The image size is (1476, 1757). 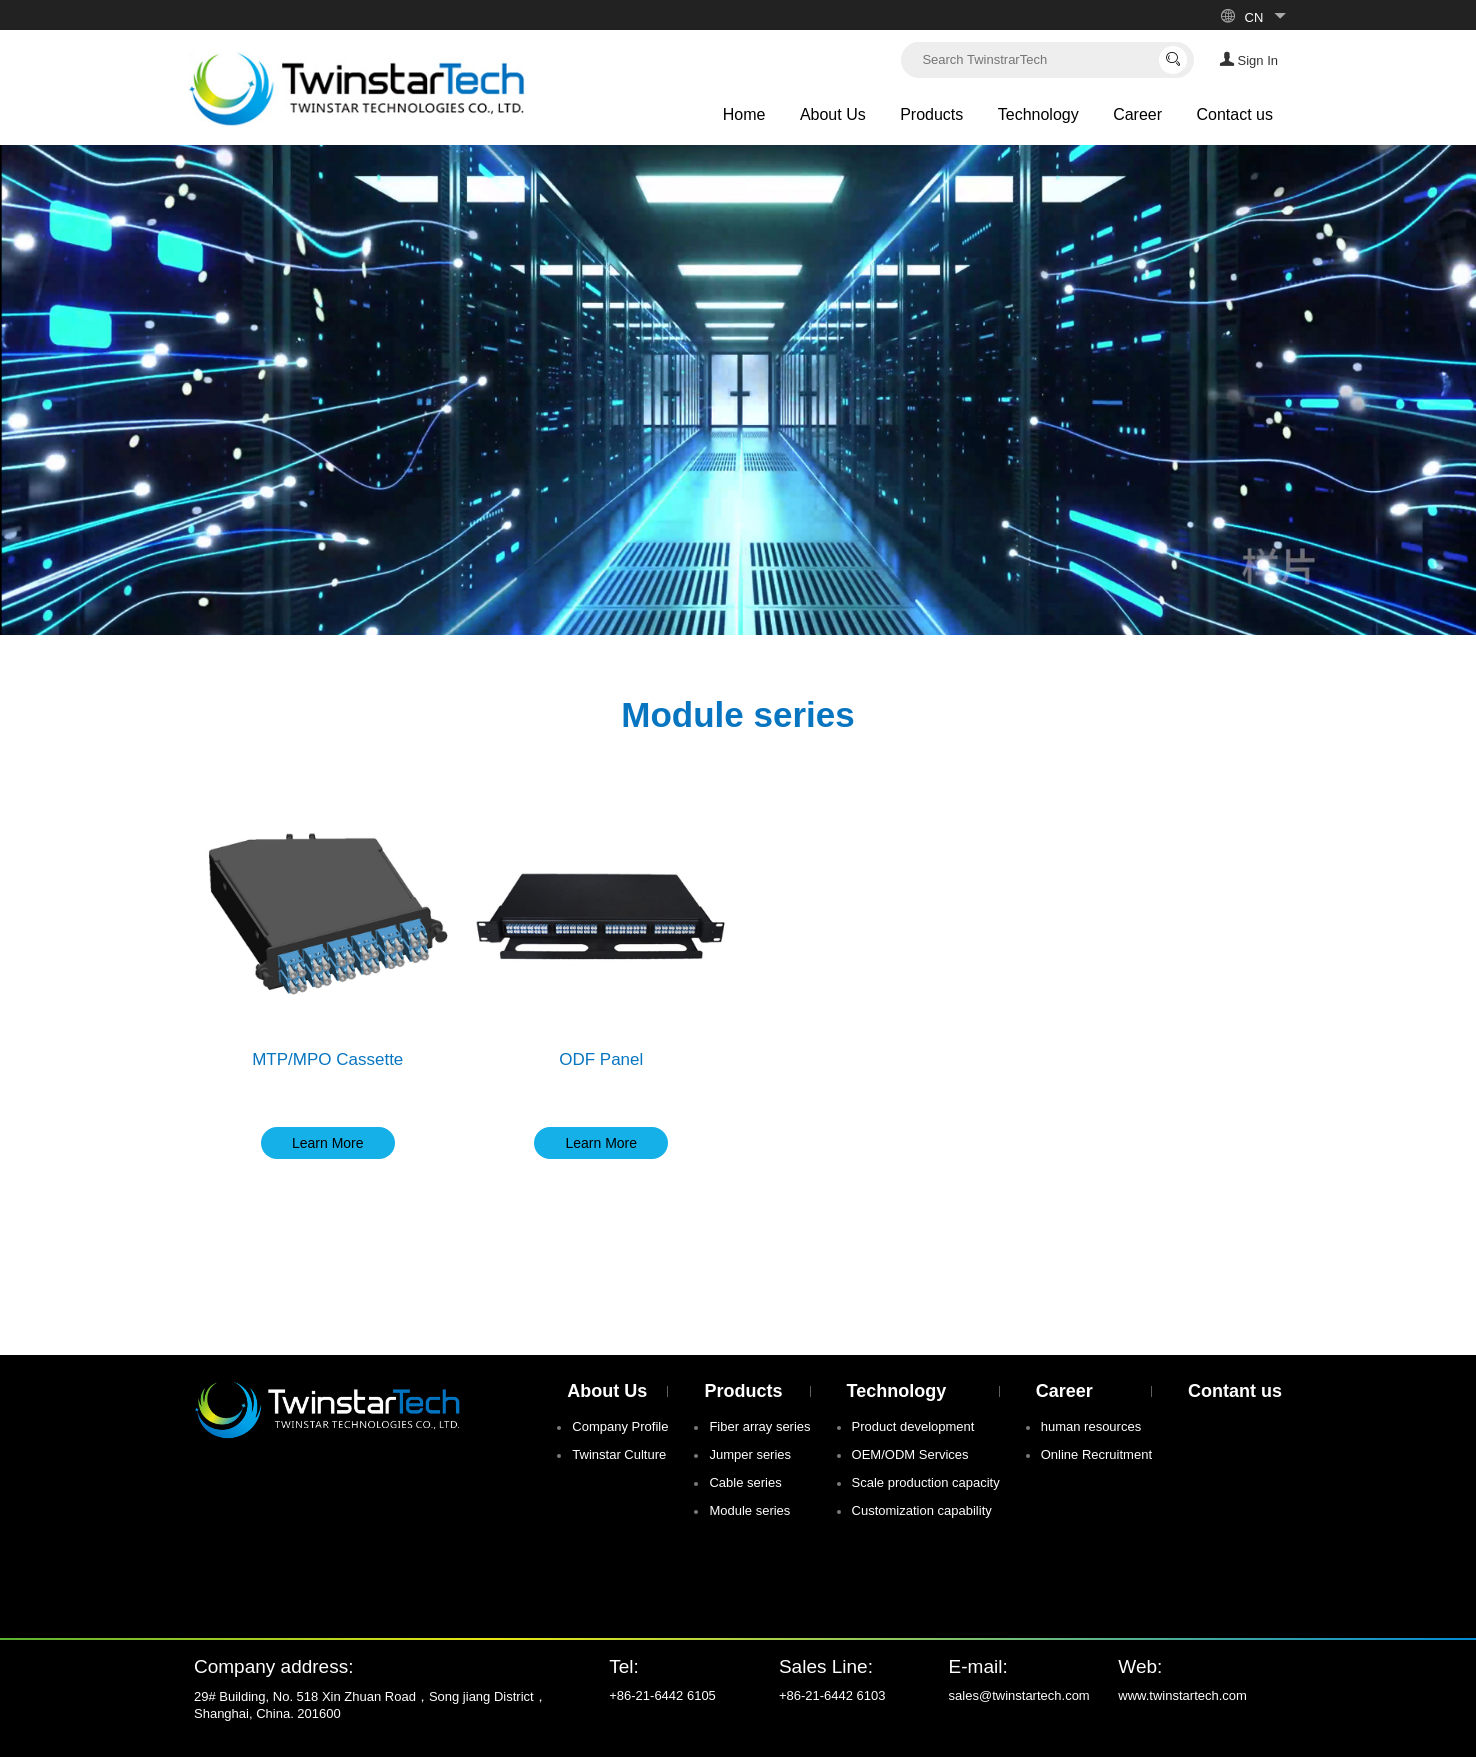 What do you see at coordinates (931, 114) in the screenshot?
I see `Products` at bounding box center [931, 114].